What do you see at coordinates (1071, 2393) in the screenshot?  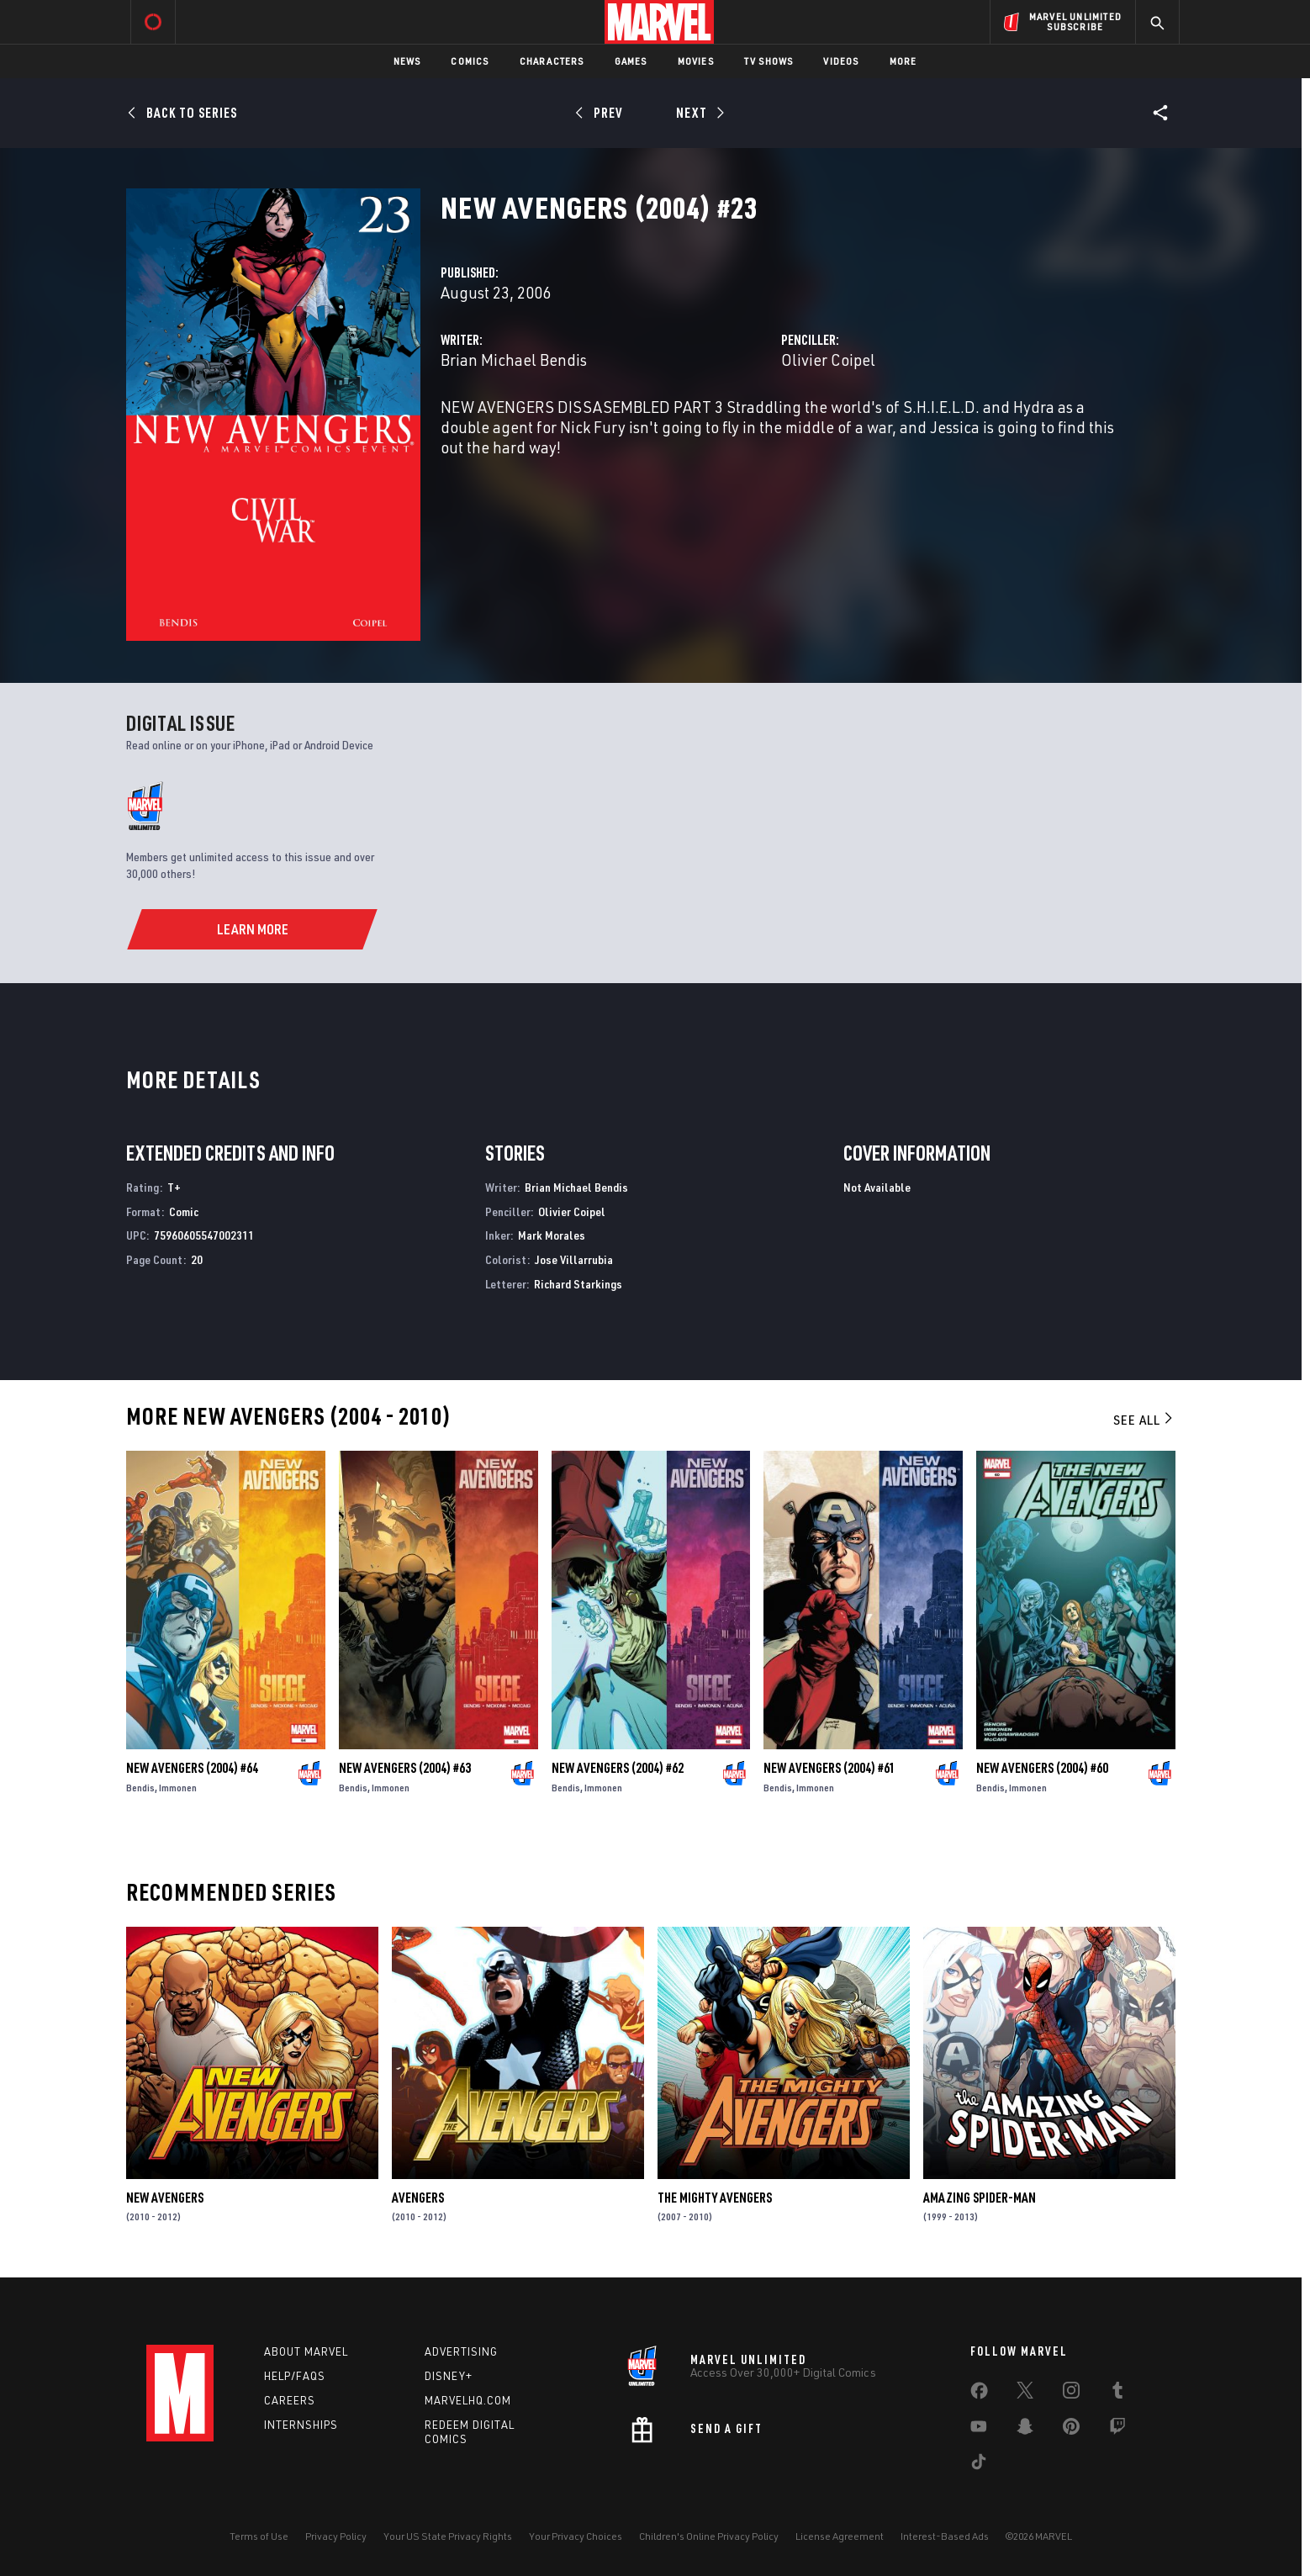 I see `[share on Instagram]` at bounding box center [1071, 2393].